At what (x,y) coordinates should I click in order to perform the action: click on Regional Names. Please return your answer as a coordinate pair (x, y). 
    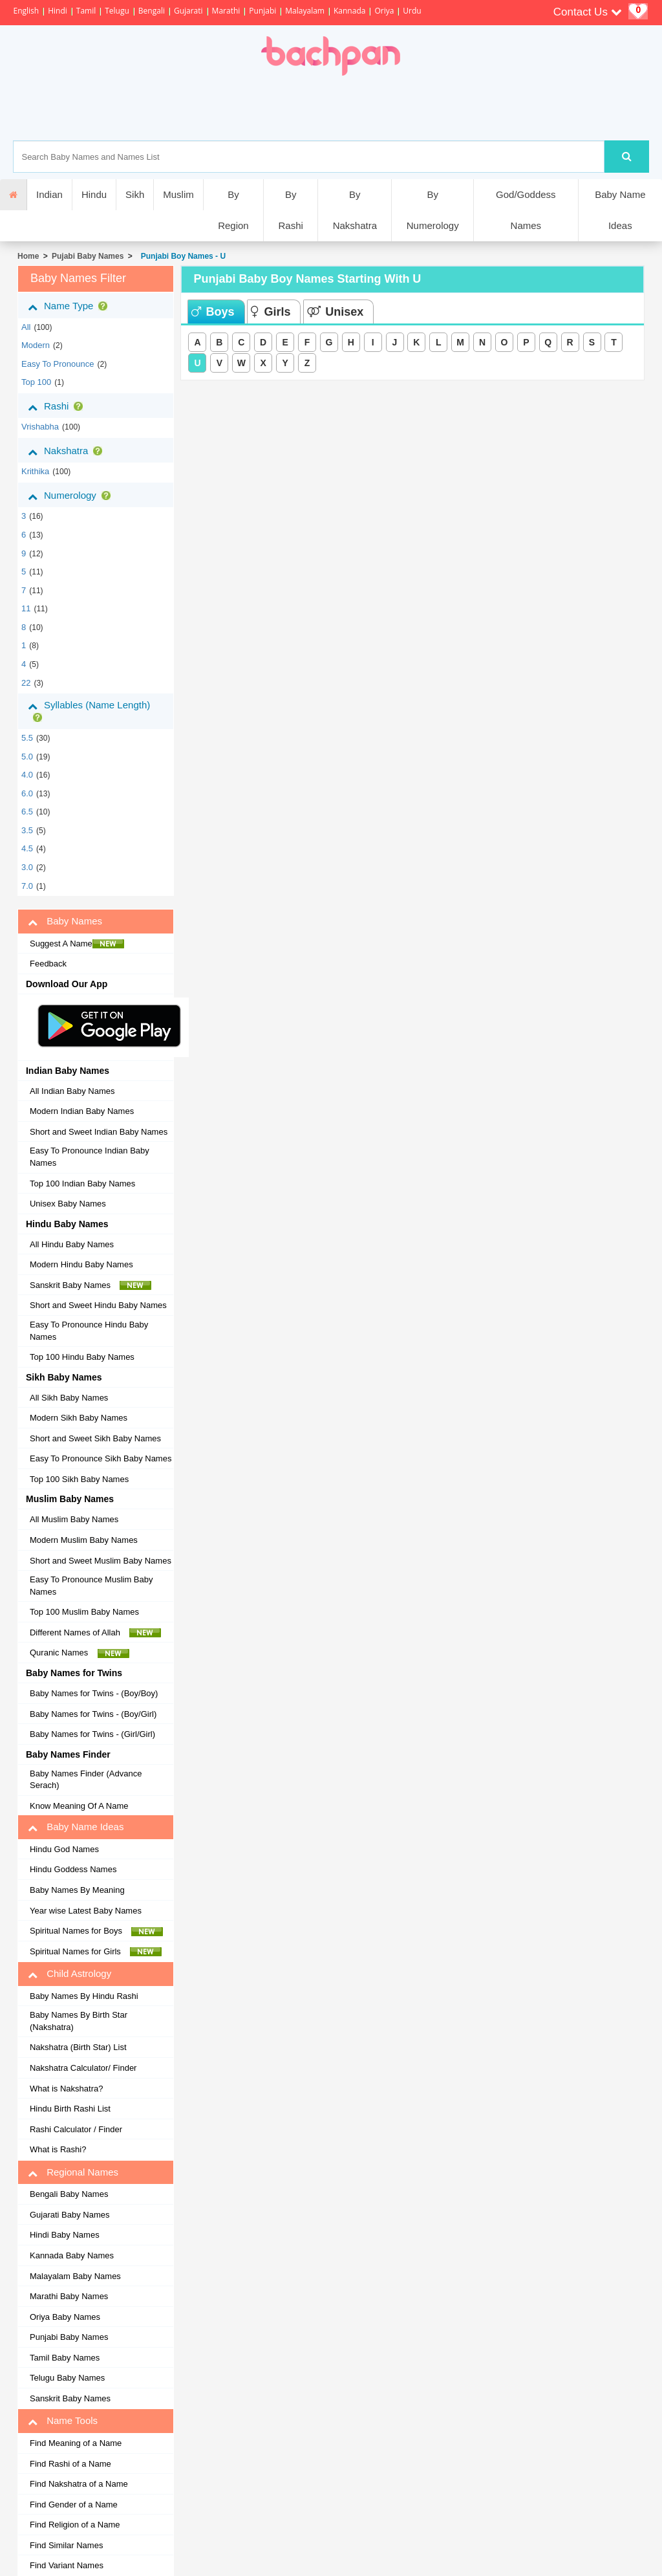
    Looking at the image, I should click on (73, 2172).